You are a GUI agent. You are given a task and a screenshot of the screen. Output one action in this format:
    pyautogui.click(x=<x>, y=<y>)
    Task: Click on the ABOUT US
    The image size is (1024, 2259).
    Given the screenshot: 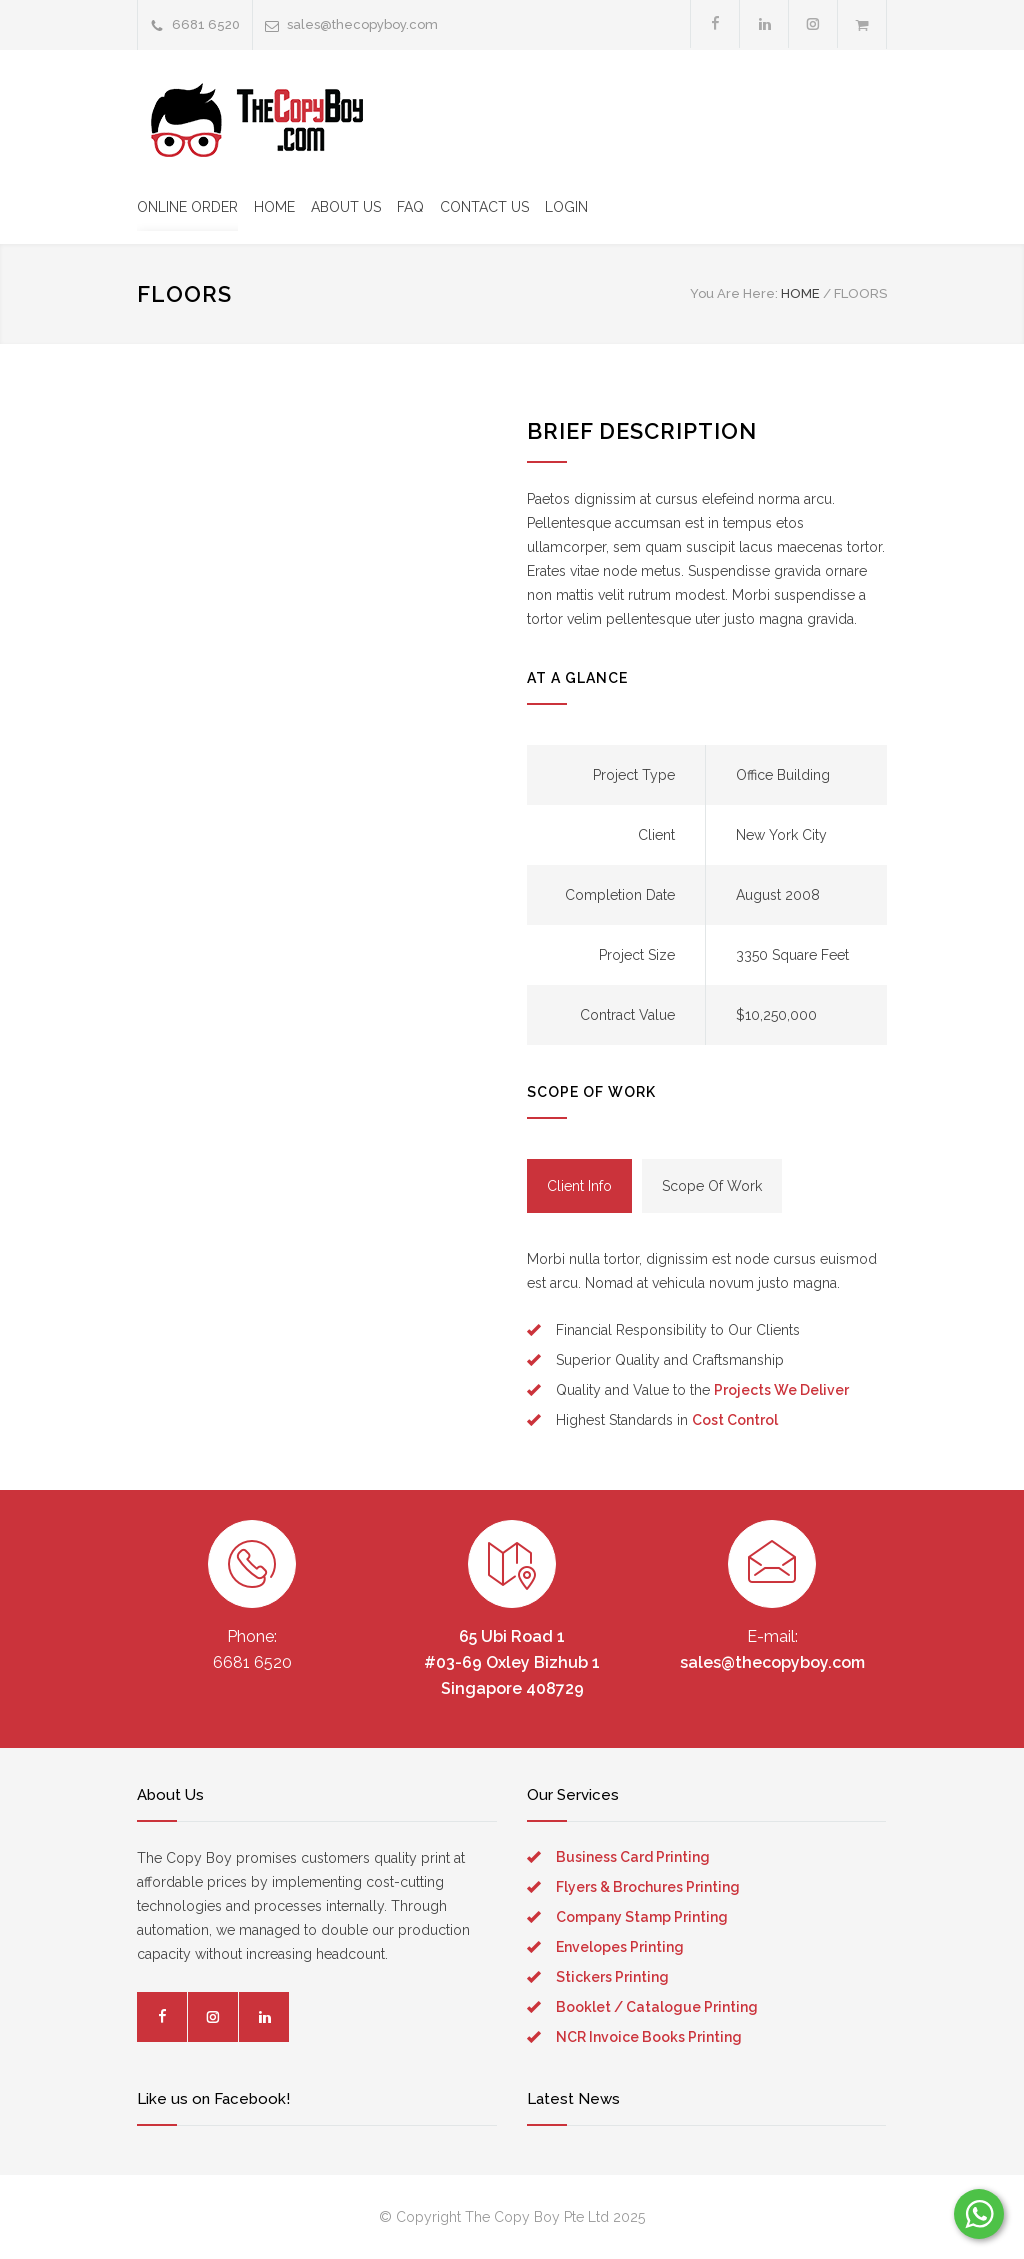 What is the action you would take?
    pyautogui.click(x=346, y=207)
    